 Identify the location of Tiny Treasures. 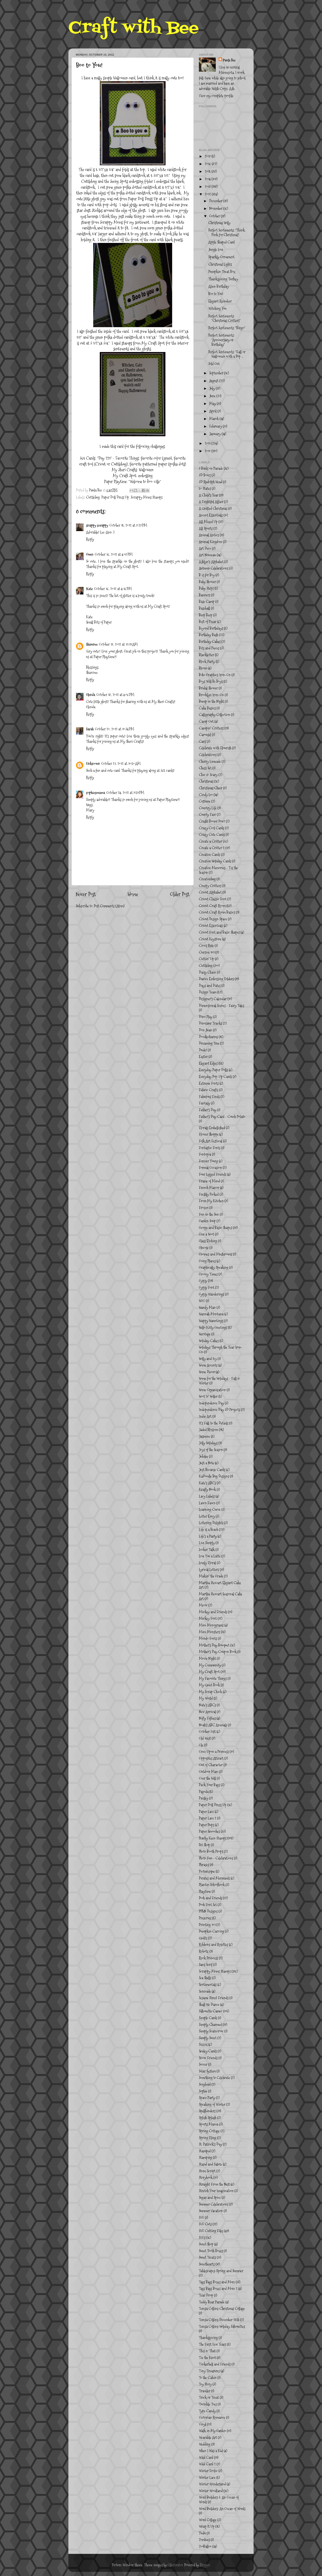
(209, 2371).